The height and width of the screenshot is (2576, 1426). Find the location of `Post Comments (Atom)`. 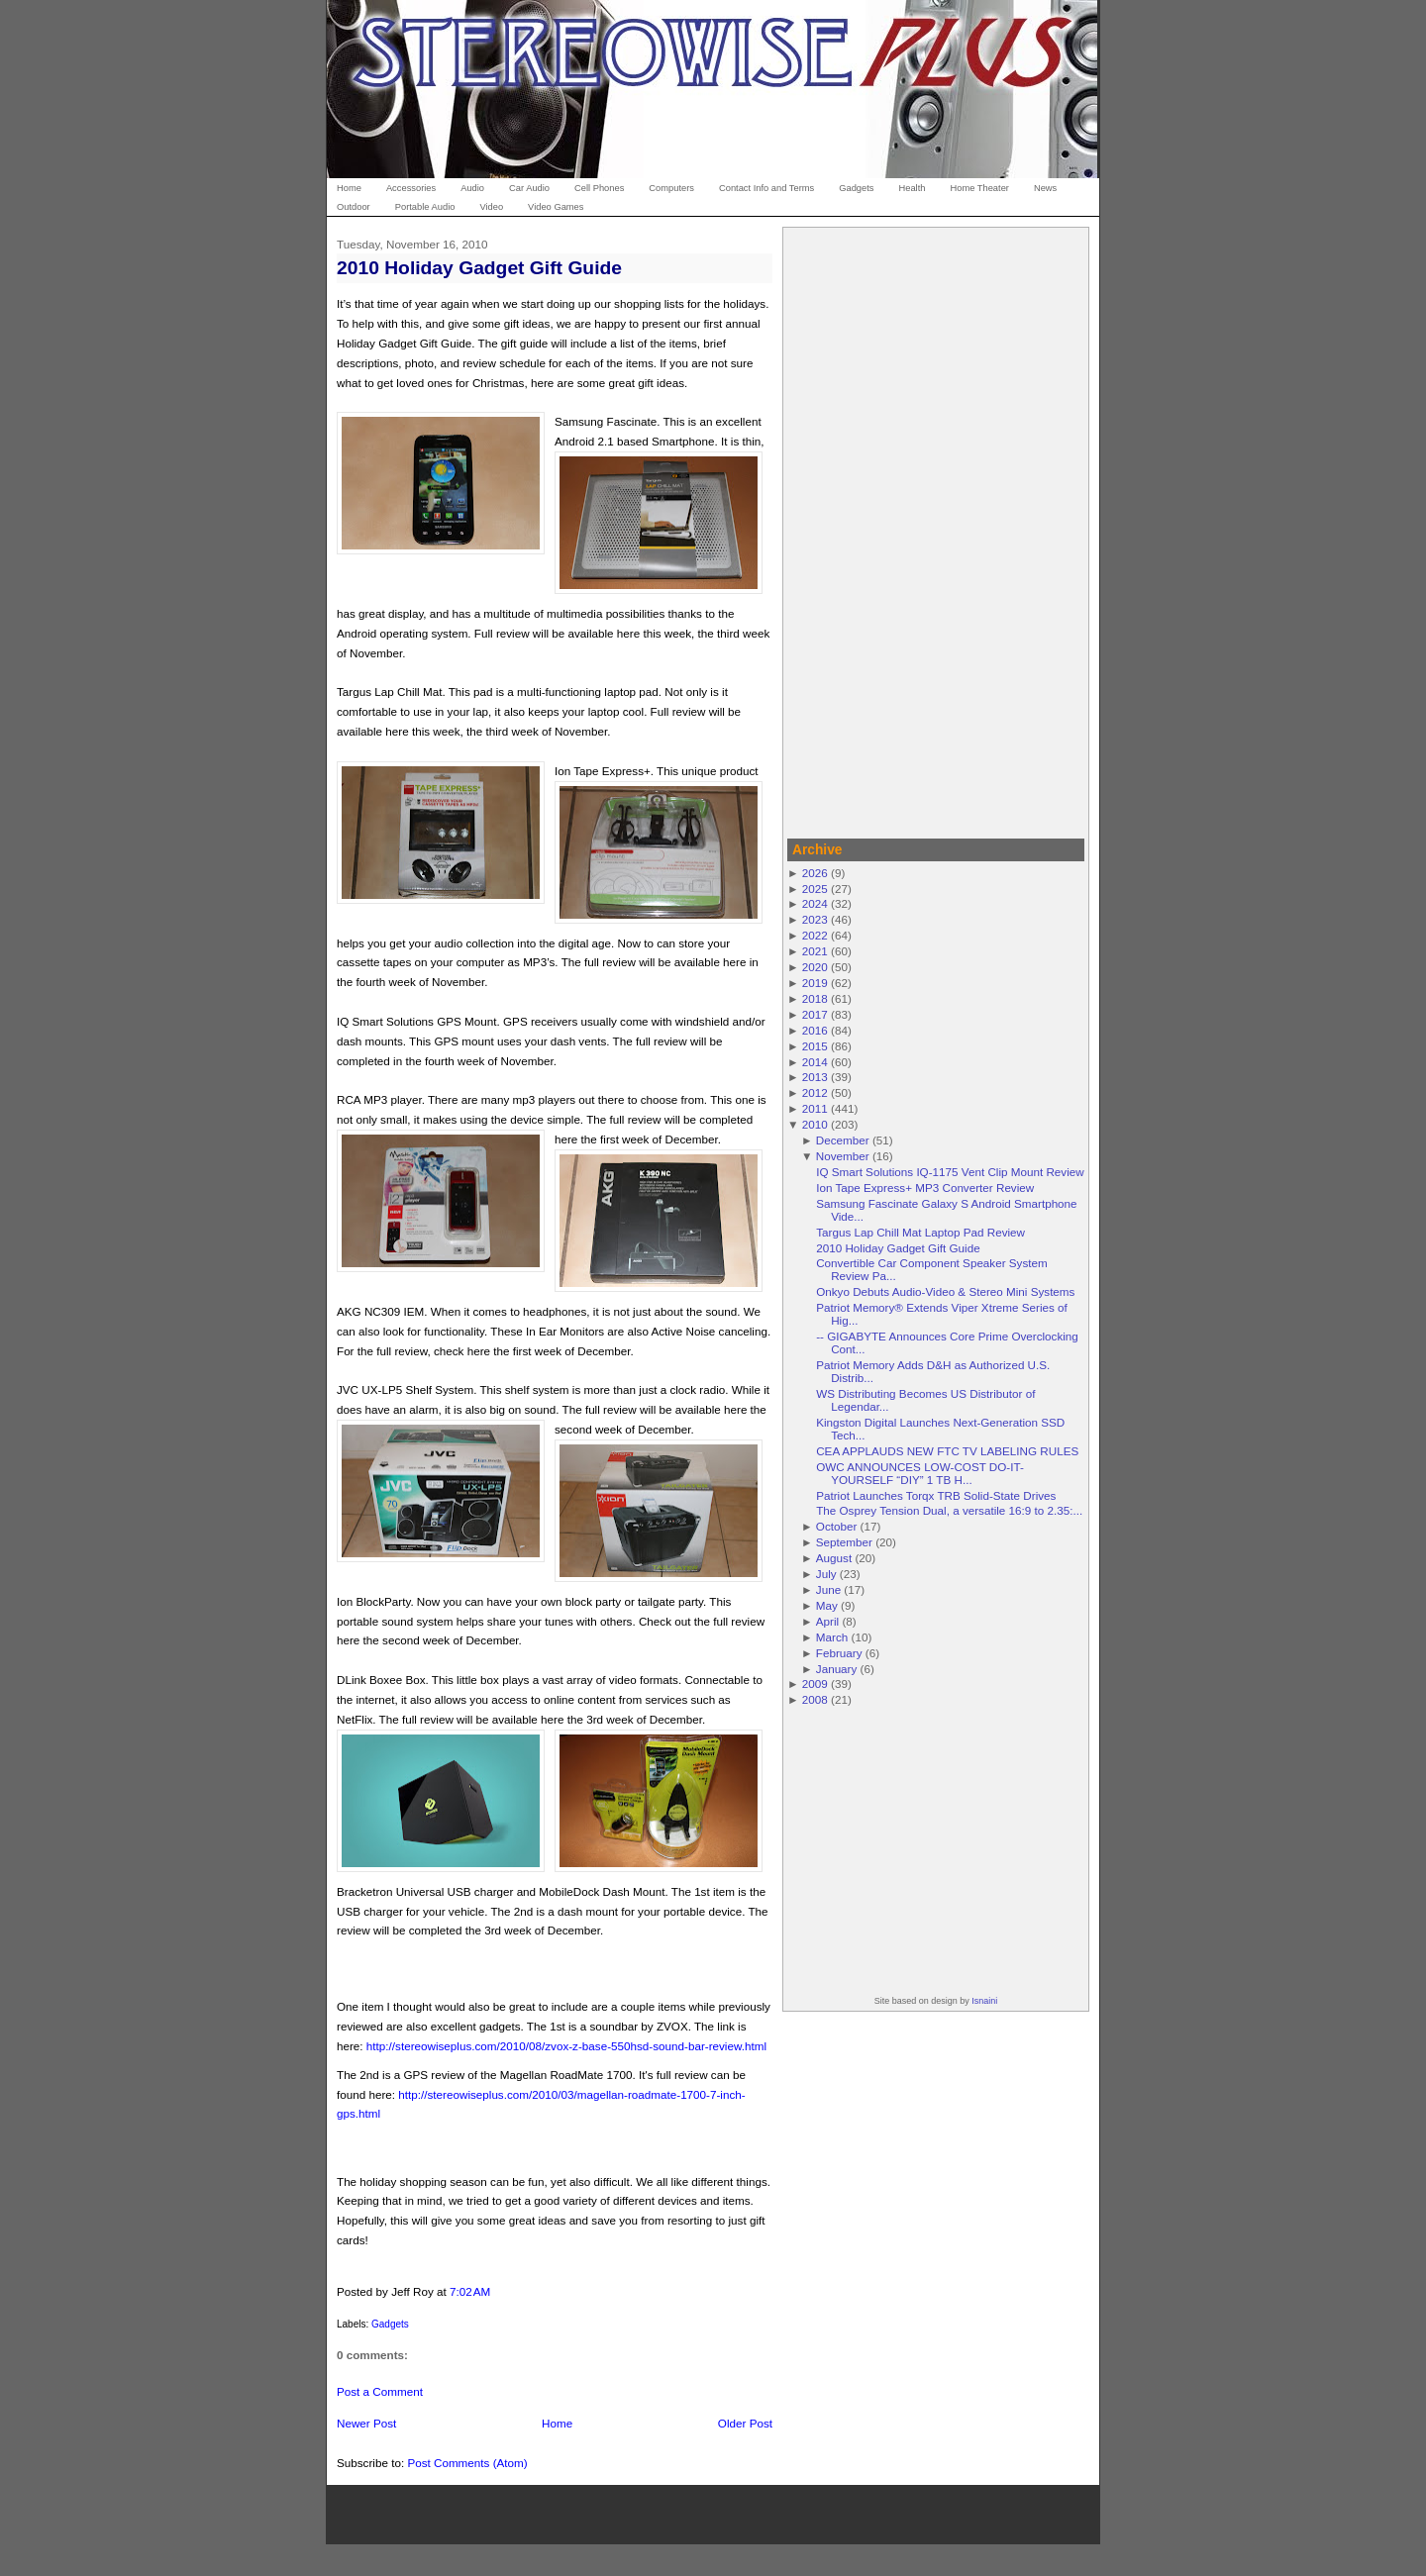

Post Comments (Atom) is located at coordinates (467, 2462).